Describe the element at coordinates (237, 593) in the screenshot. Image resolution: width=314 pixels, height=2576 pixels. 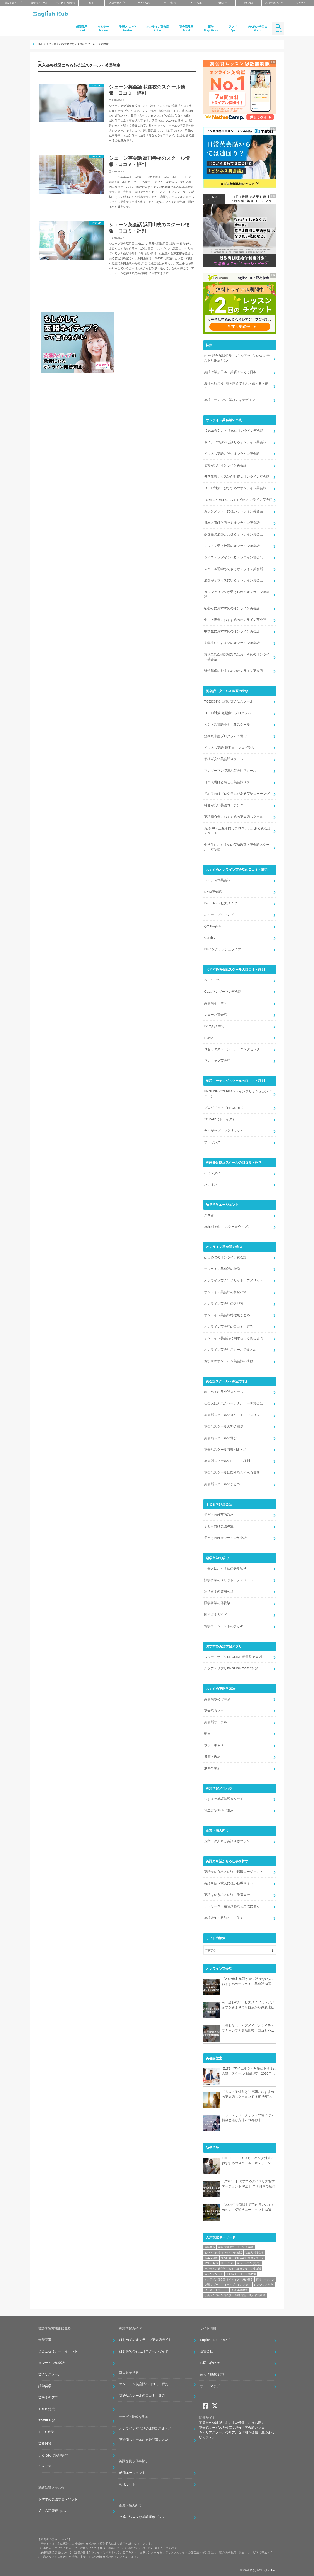
I see `カウンセリングが受けられるオンライン英会話` at that location.